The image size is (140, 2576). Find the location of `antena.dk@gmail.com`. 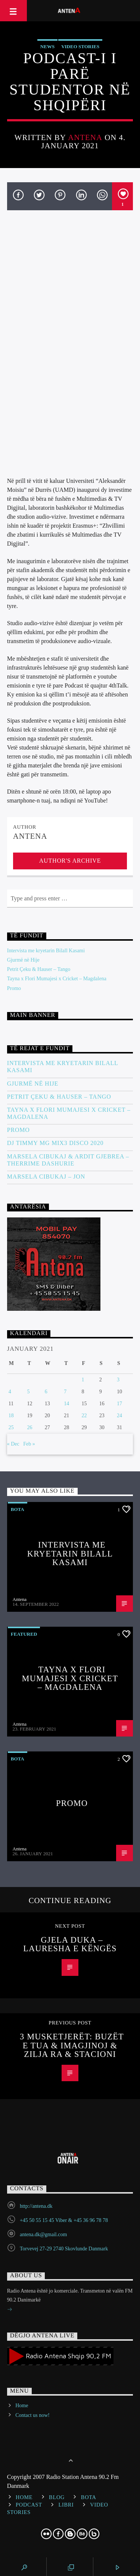

antena.dk@gmail.com is located at coordinates (43, 2234).